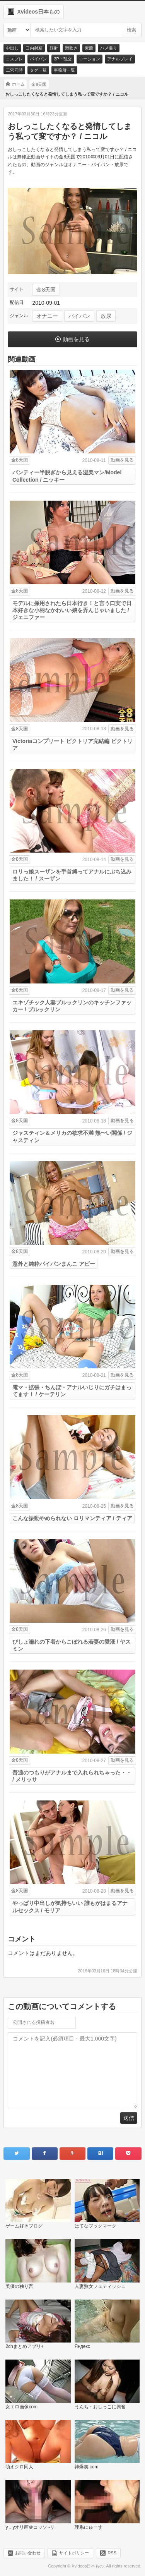 This screenshot has height=2576, width=145. What do you see at coordinates (71, 48) in the screenshot?
I see `潮吹き` at bounding box center [71, 48].